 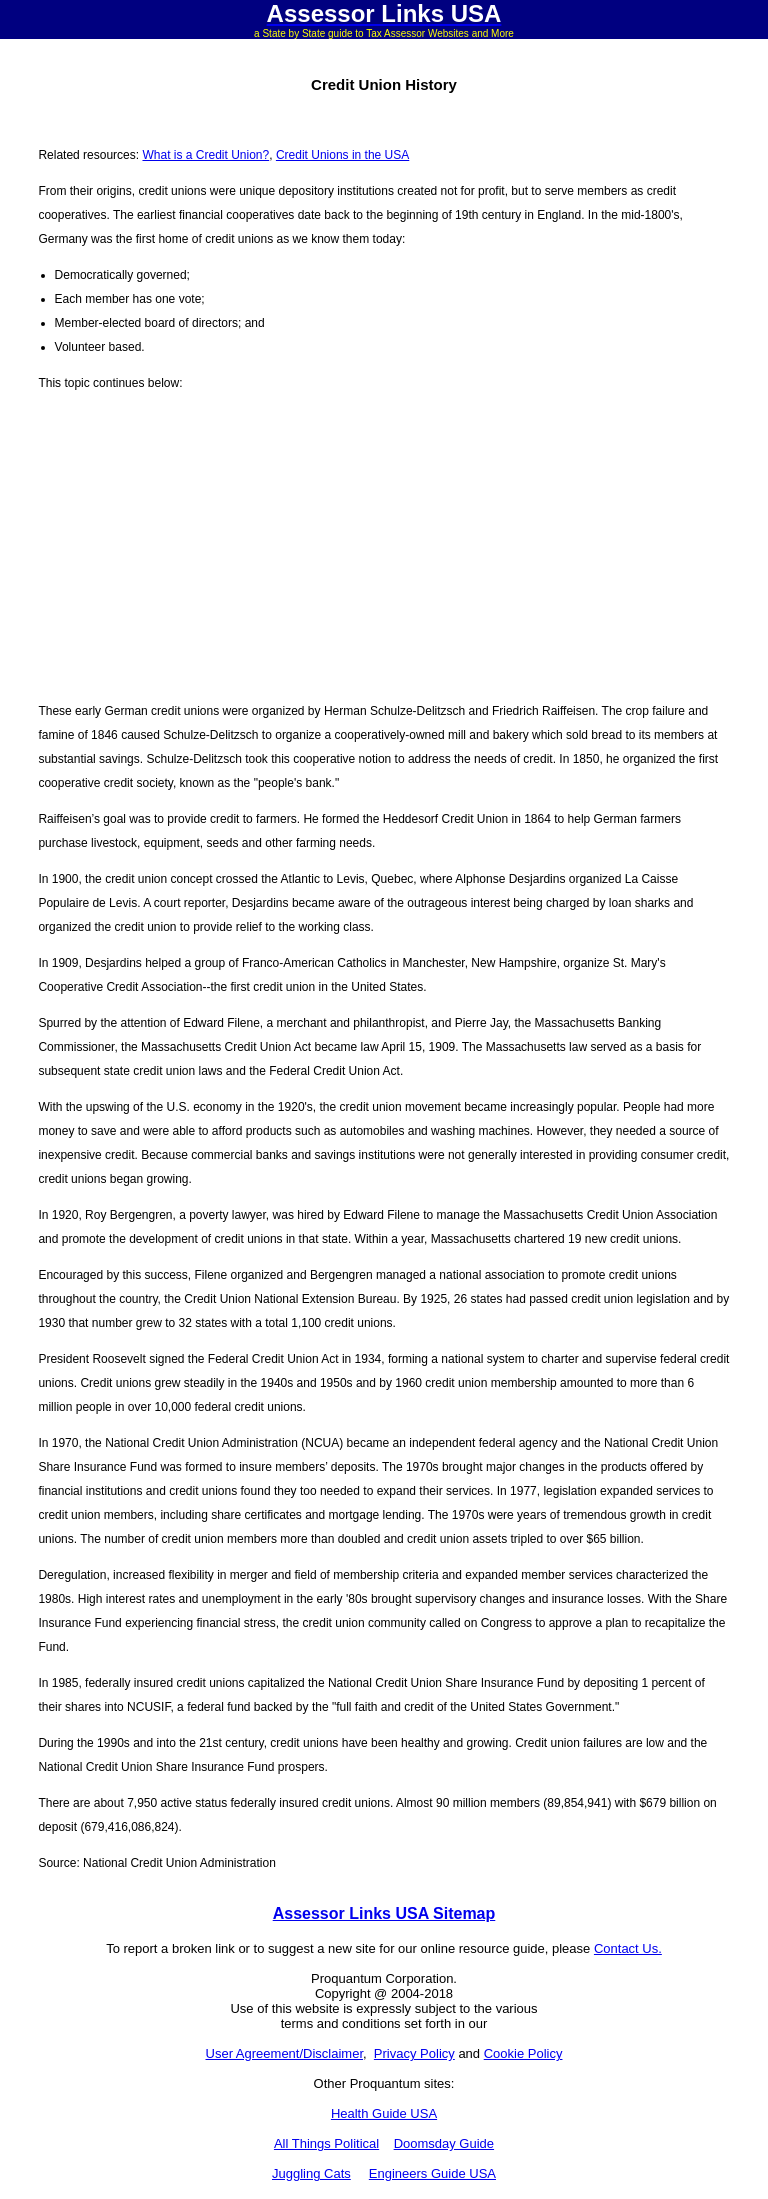 I want to click on Credit Unions in the USA, so click(x=342, y=155).